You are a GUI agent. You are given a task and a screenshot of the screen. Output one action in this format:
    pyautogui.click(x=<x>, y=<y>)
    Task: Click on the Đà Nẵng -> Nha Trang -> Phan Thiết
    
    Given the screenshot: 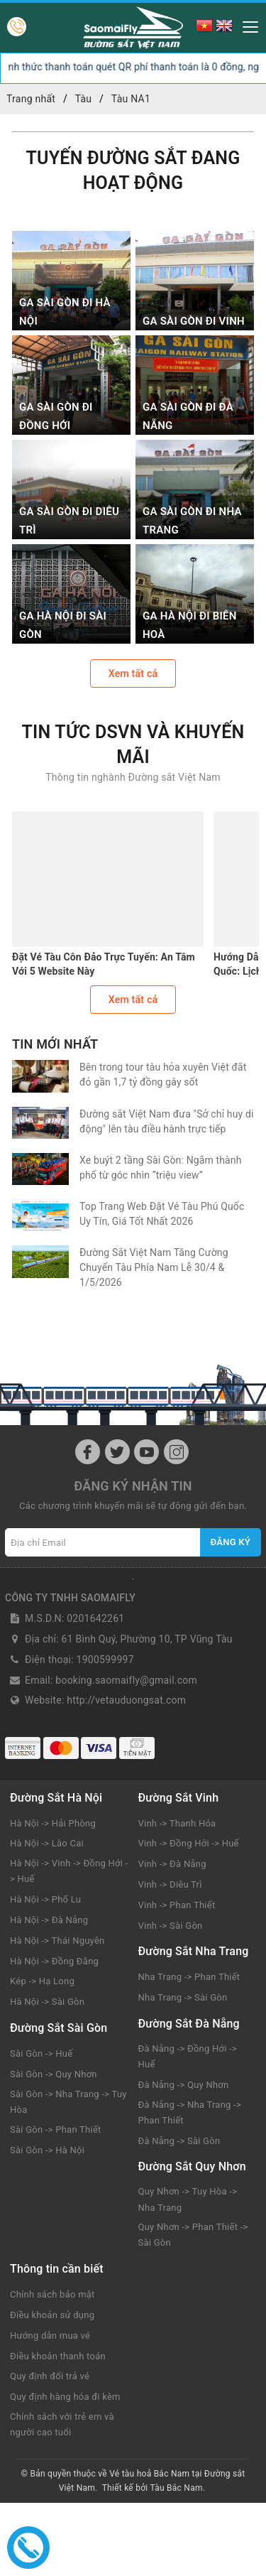 What is the action you would take?
    pyautogui.click(x=190, y=2112)
    